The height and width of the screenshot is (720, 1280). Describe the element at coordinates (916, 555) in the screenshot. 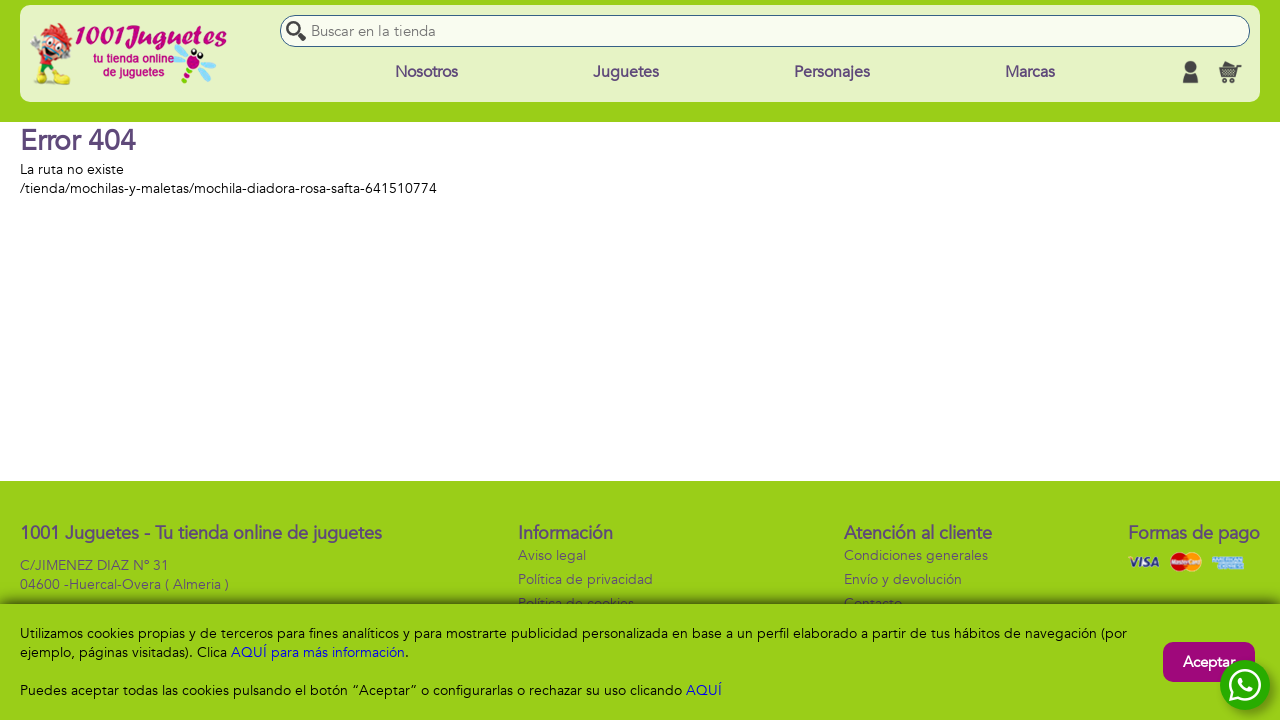

I see `Condiciones generales` at that location.